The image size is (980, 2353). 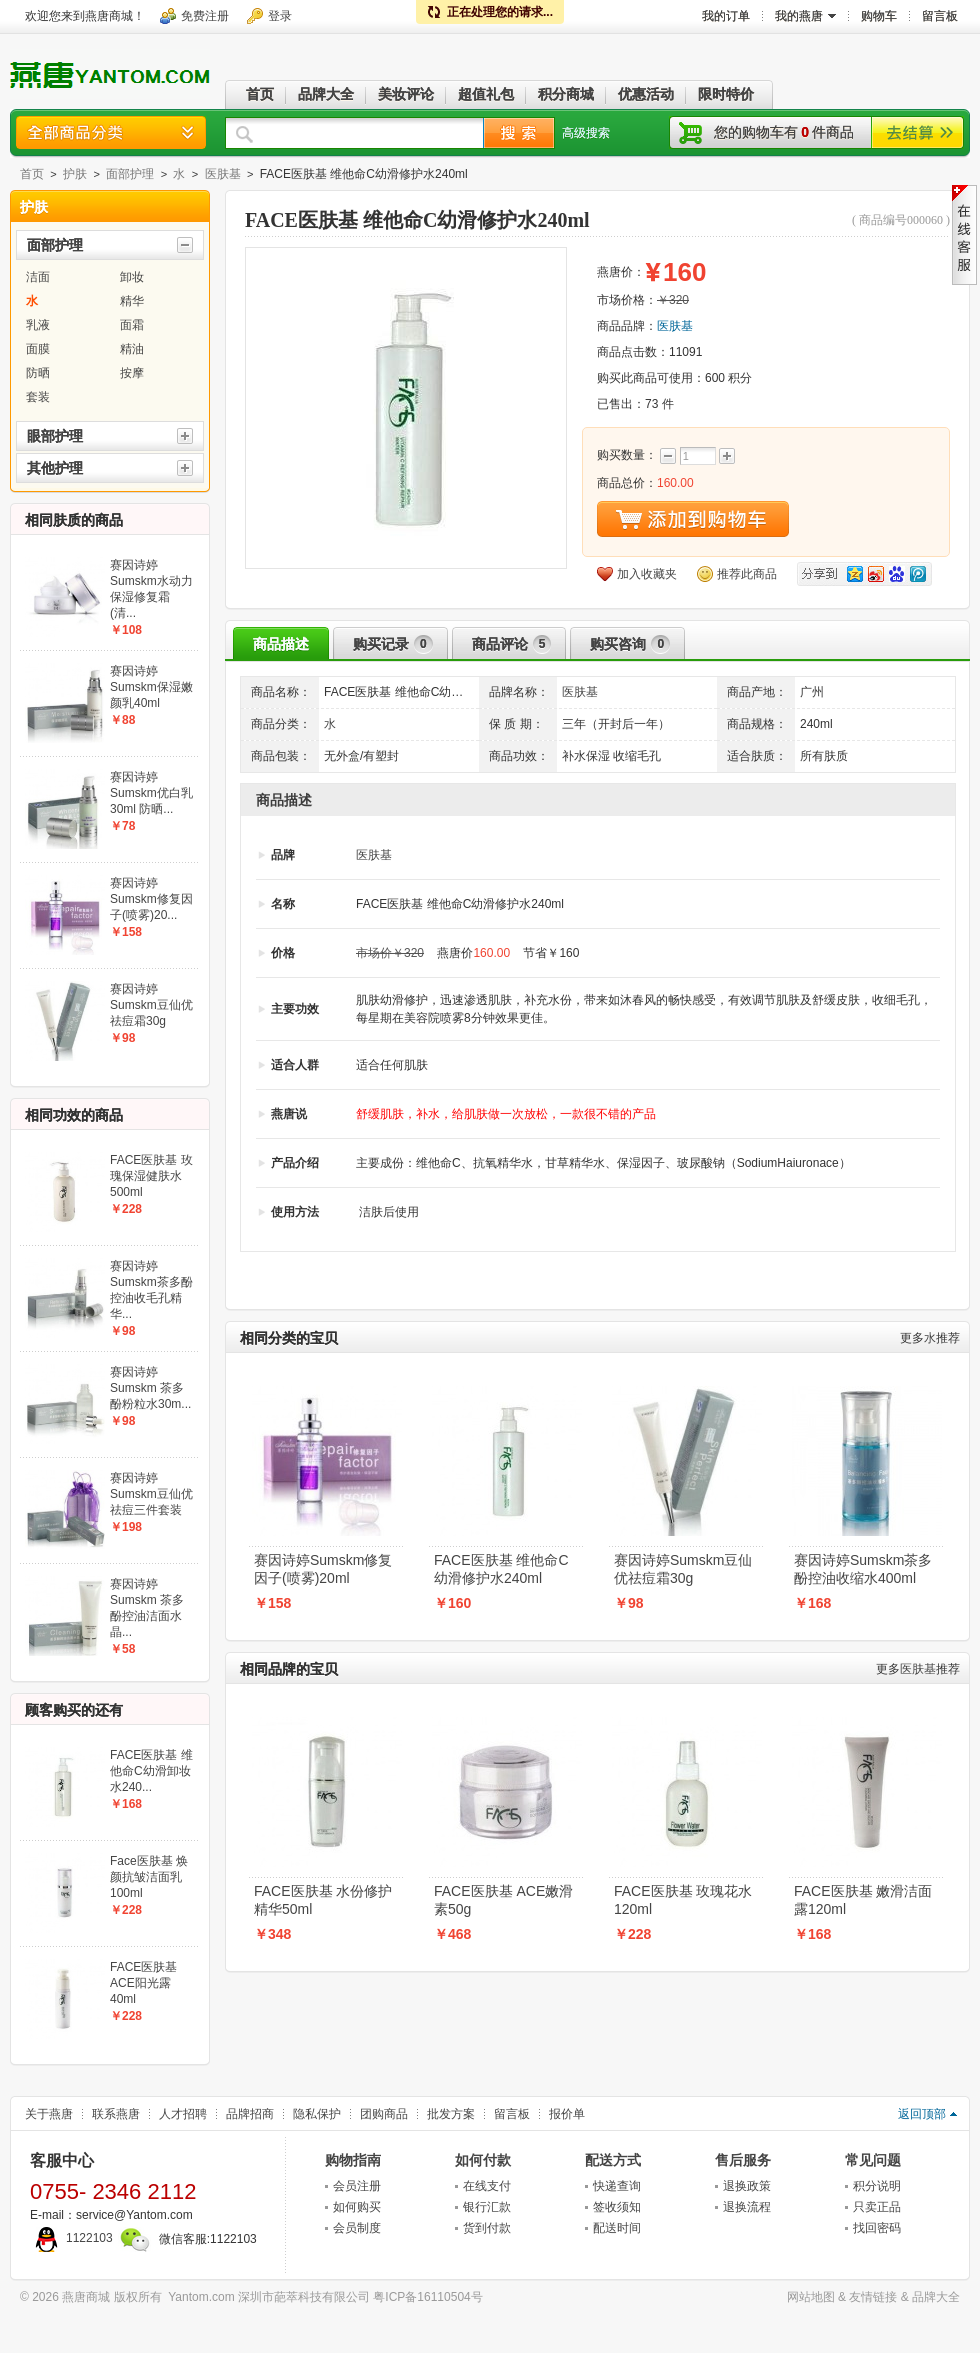 What do you see at coordinates (205, 16) in the screenshot?
I see `免费注册` at bounding box center [205, 16].